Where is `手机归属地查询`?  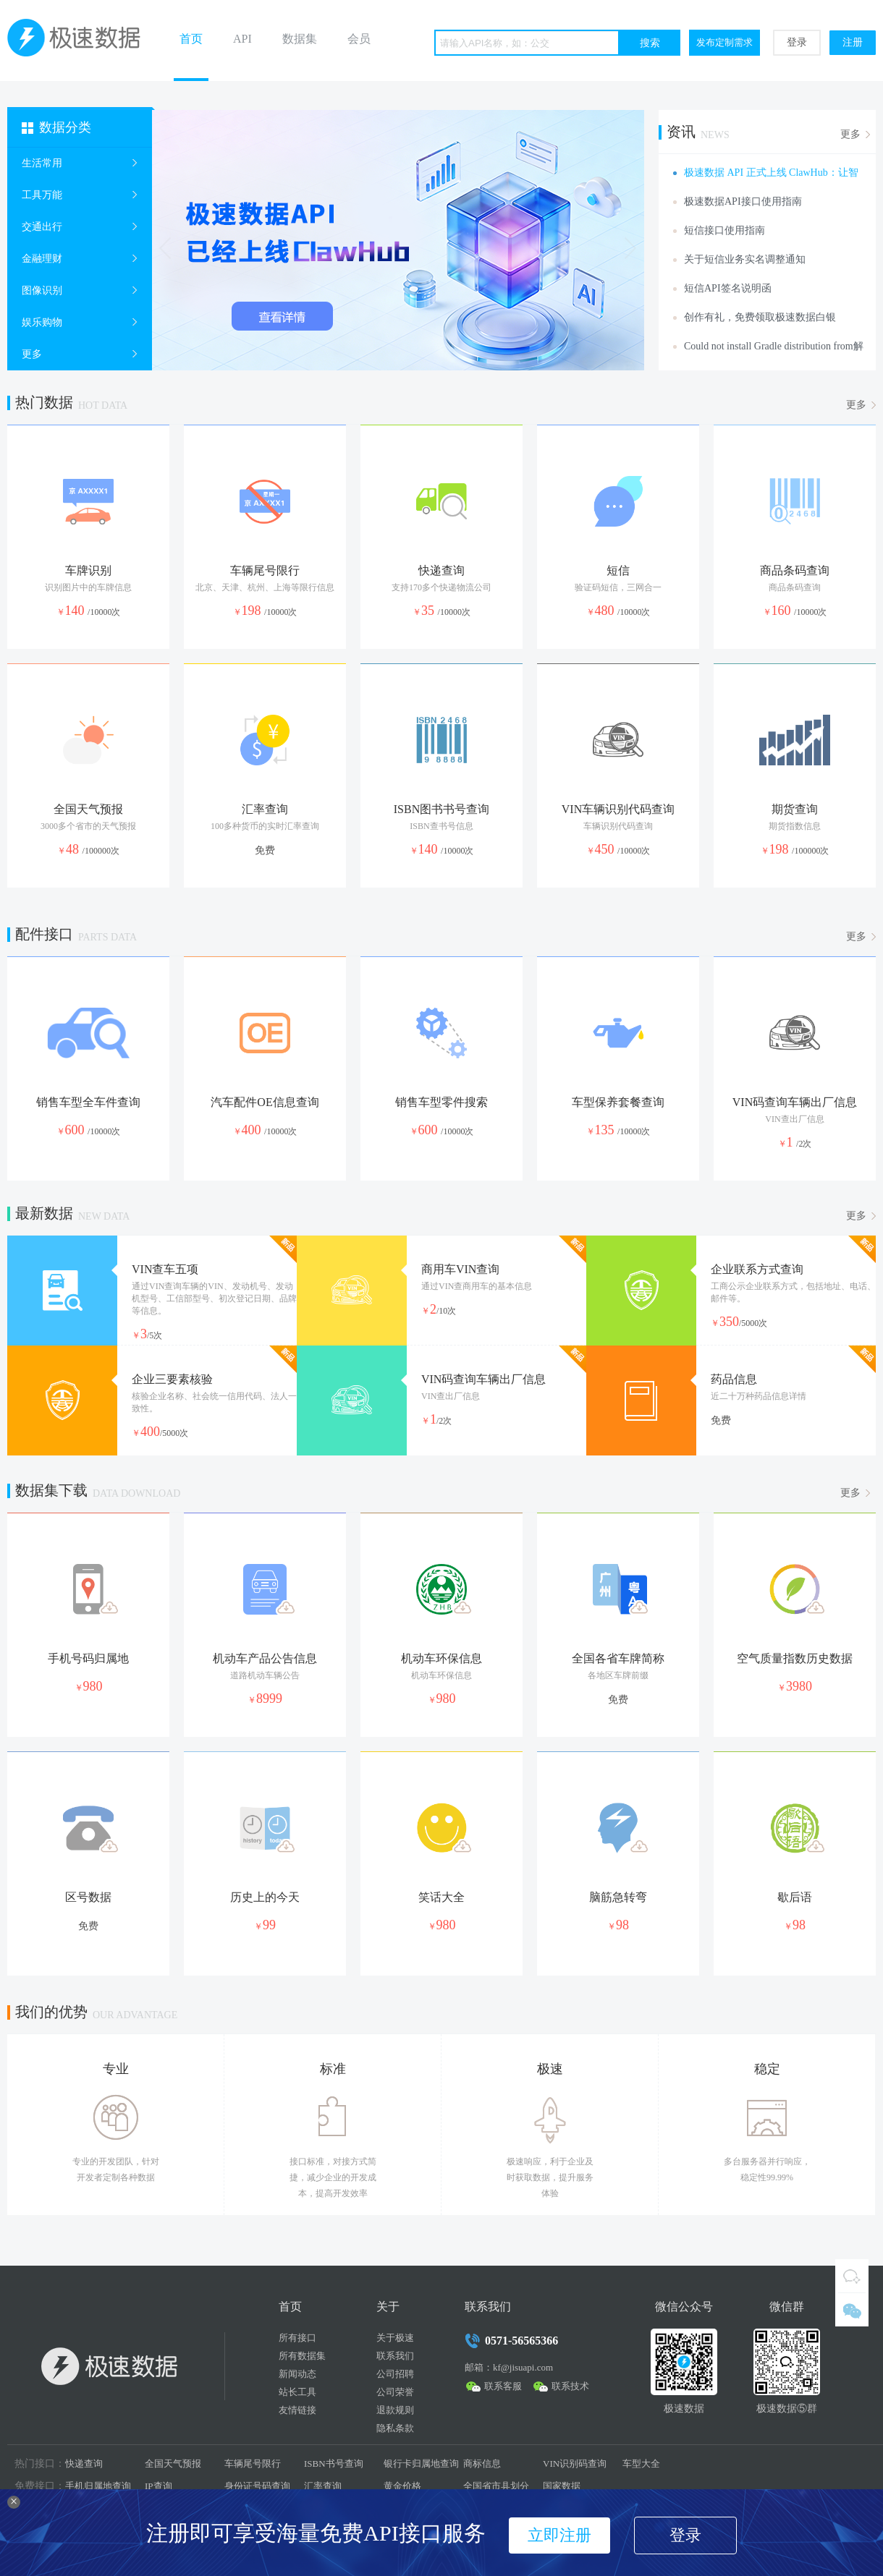
手机归属地查询 is located at coordinates (98, 2486).